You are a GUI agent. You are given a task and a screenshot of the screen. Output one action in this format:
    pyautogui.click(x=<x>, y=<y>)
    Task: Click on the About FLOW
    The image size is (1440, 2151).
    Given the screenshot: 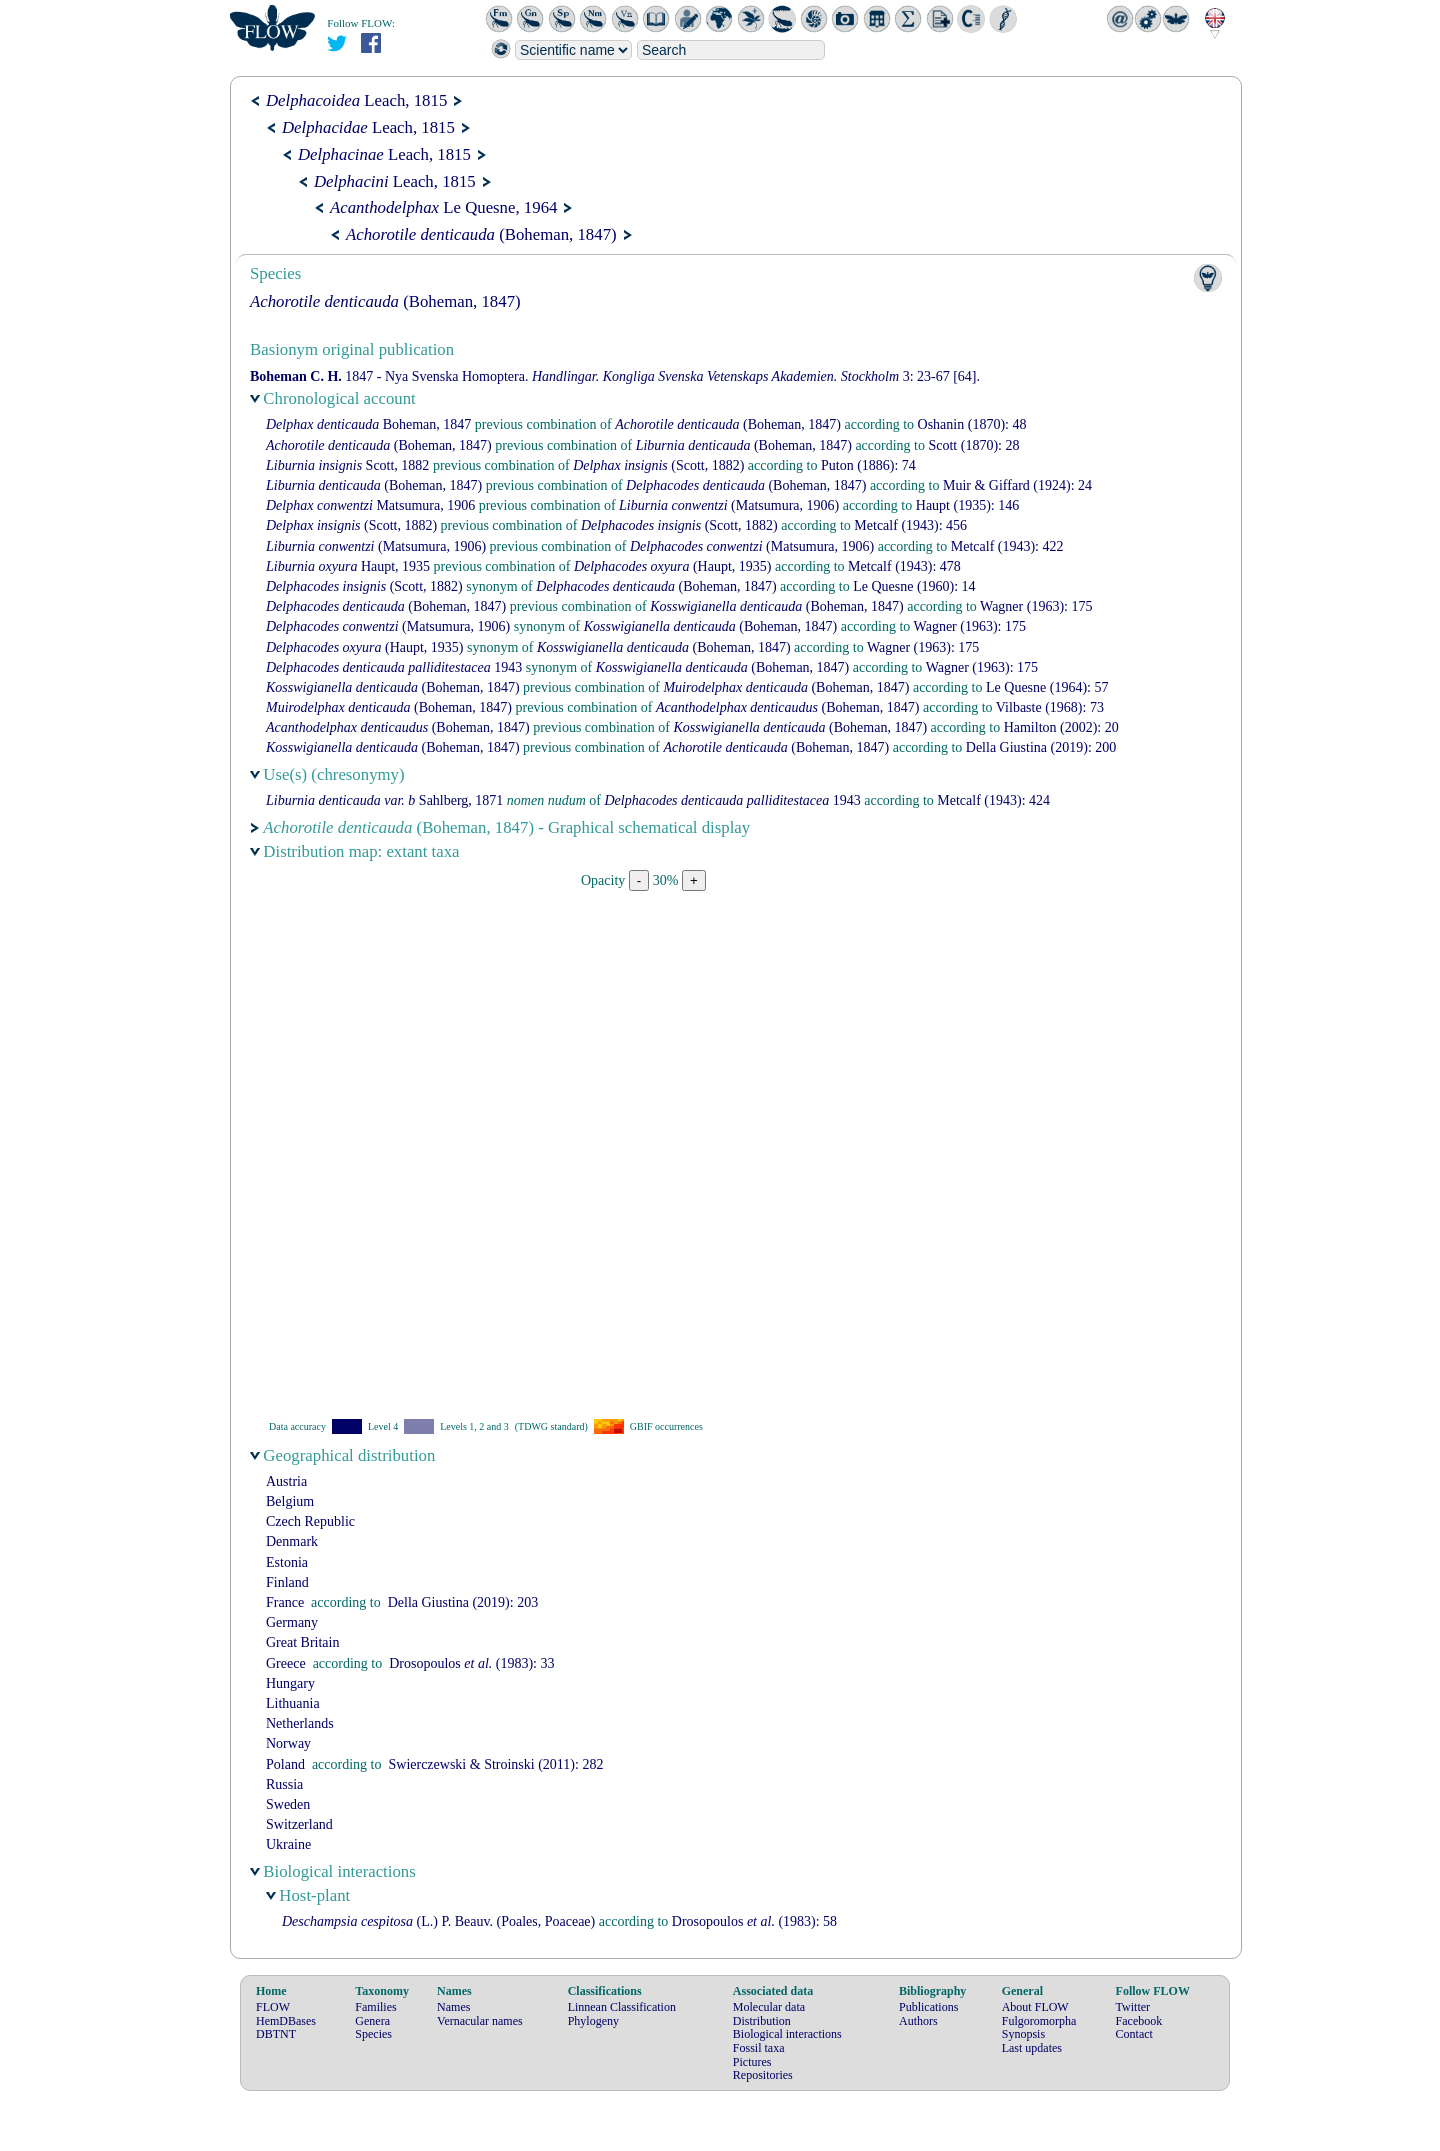 What is the action you would take?
    pyautogui.click(x=1035, y=2007)
    